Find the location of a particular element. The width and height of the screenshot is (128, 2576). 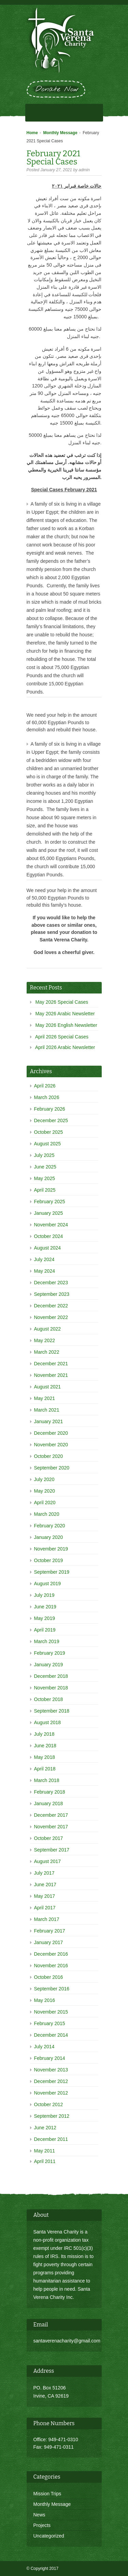

July 2014 is located at coordinates (44, 2046).